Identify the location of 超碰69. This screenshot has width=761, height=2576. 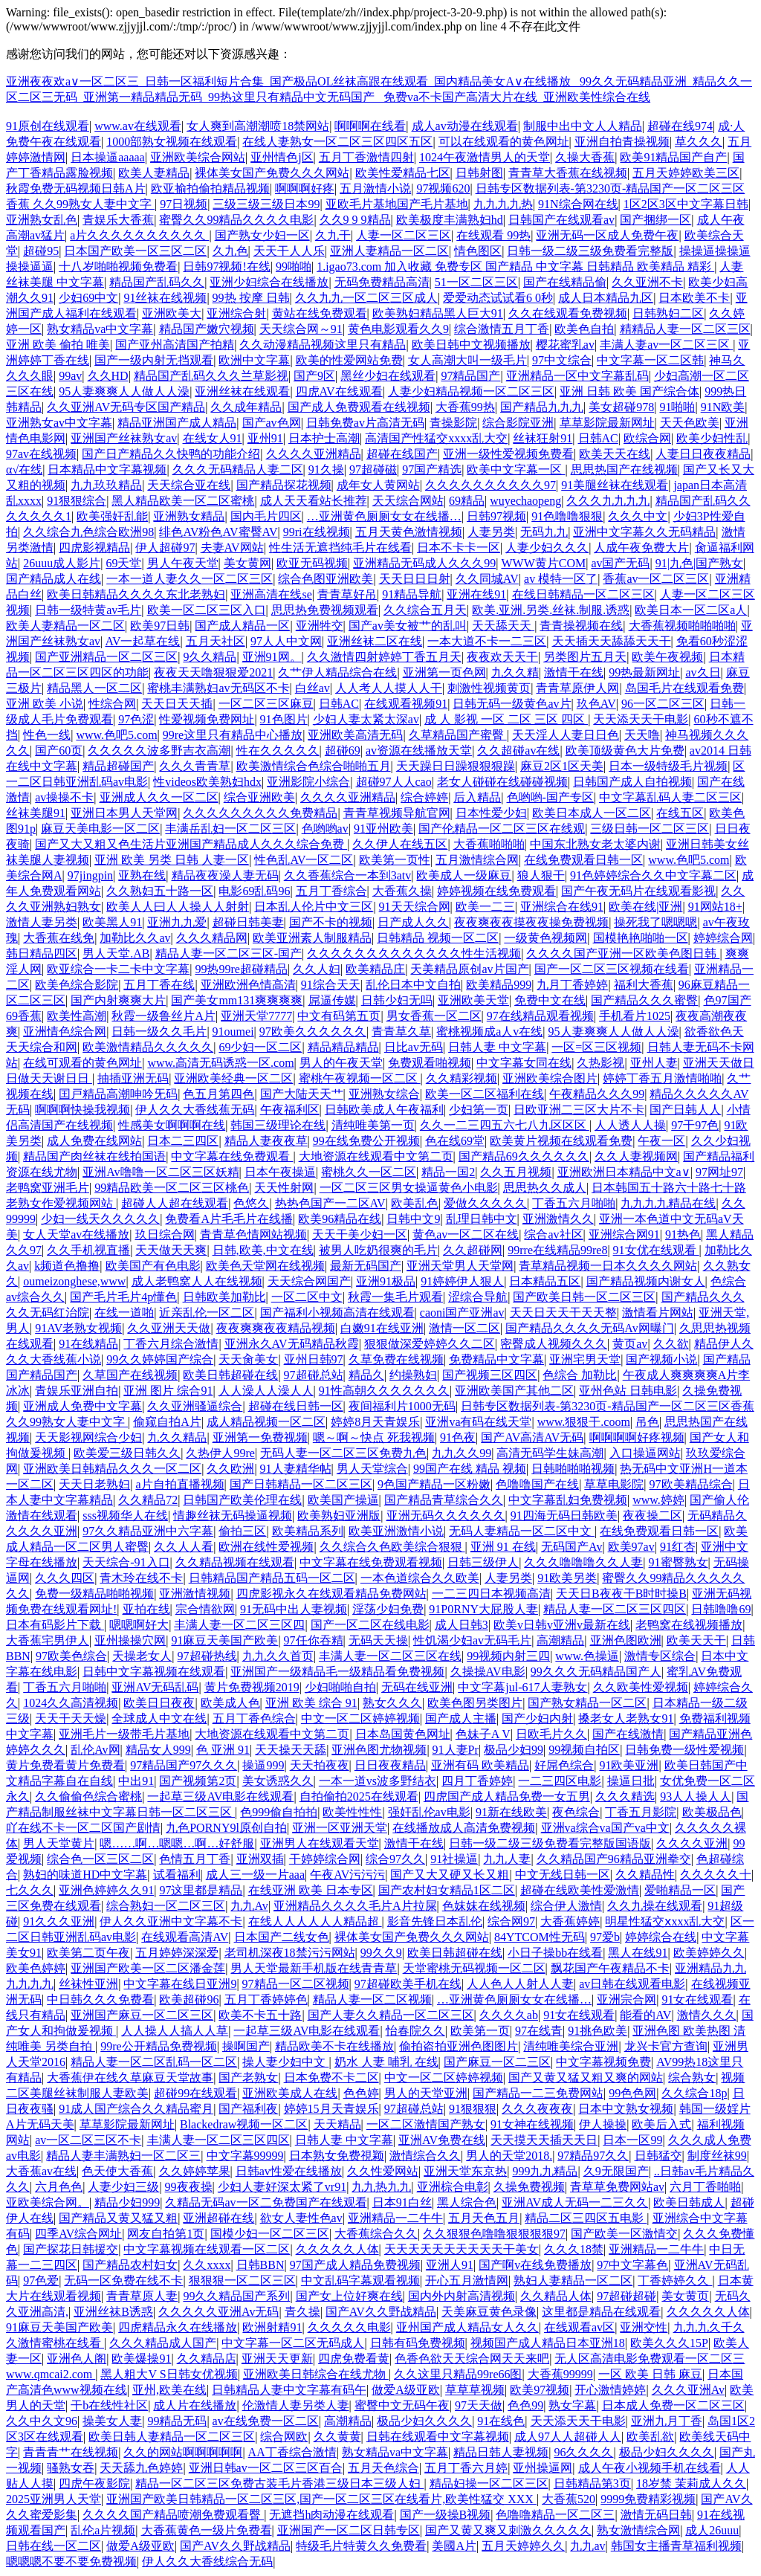
(342, 750).